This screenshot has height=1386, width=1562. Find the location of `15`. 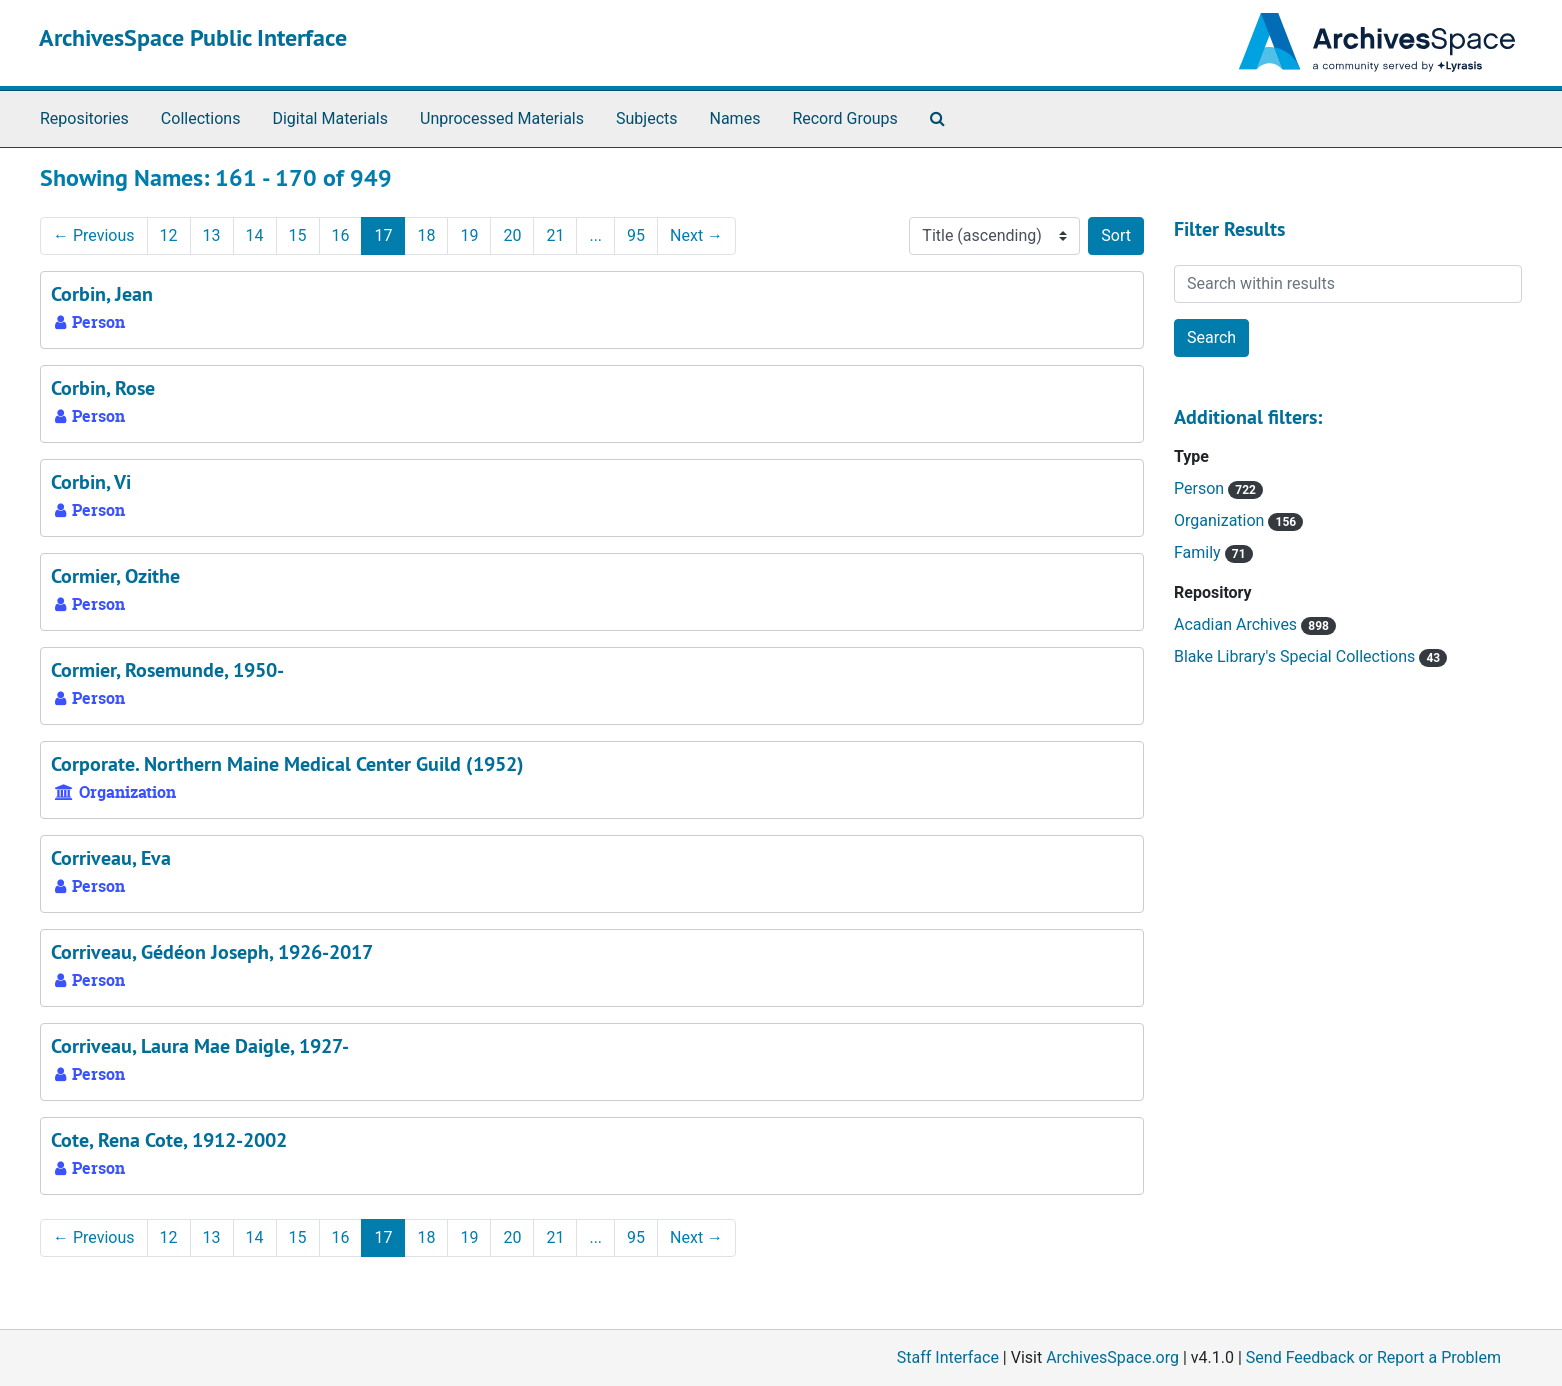

15 is located at coordinates (298, 235).